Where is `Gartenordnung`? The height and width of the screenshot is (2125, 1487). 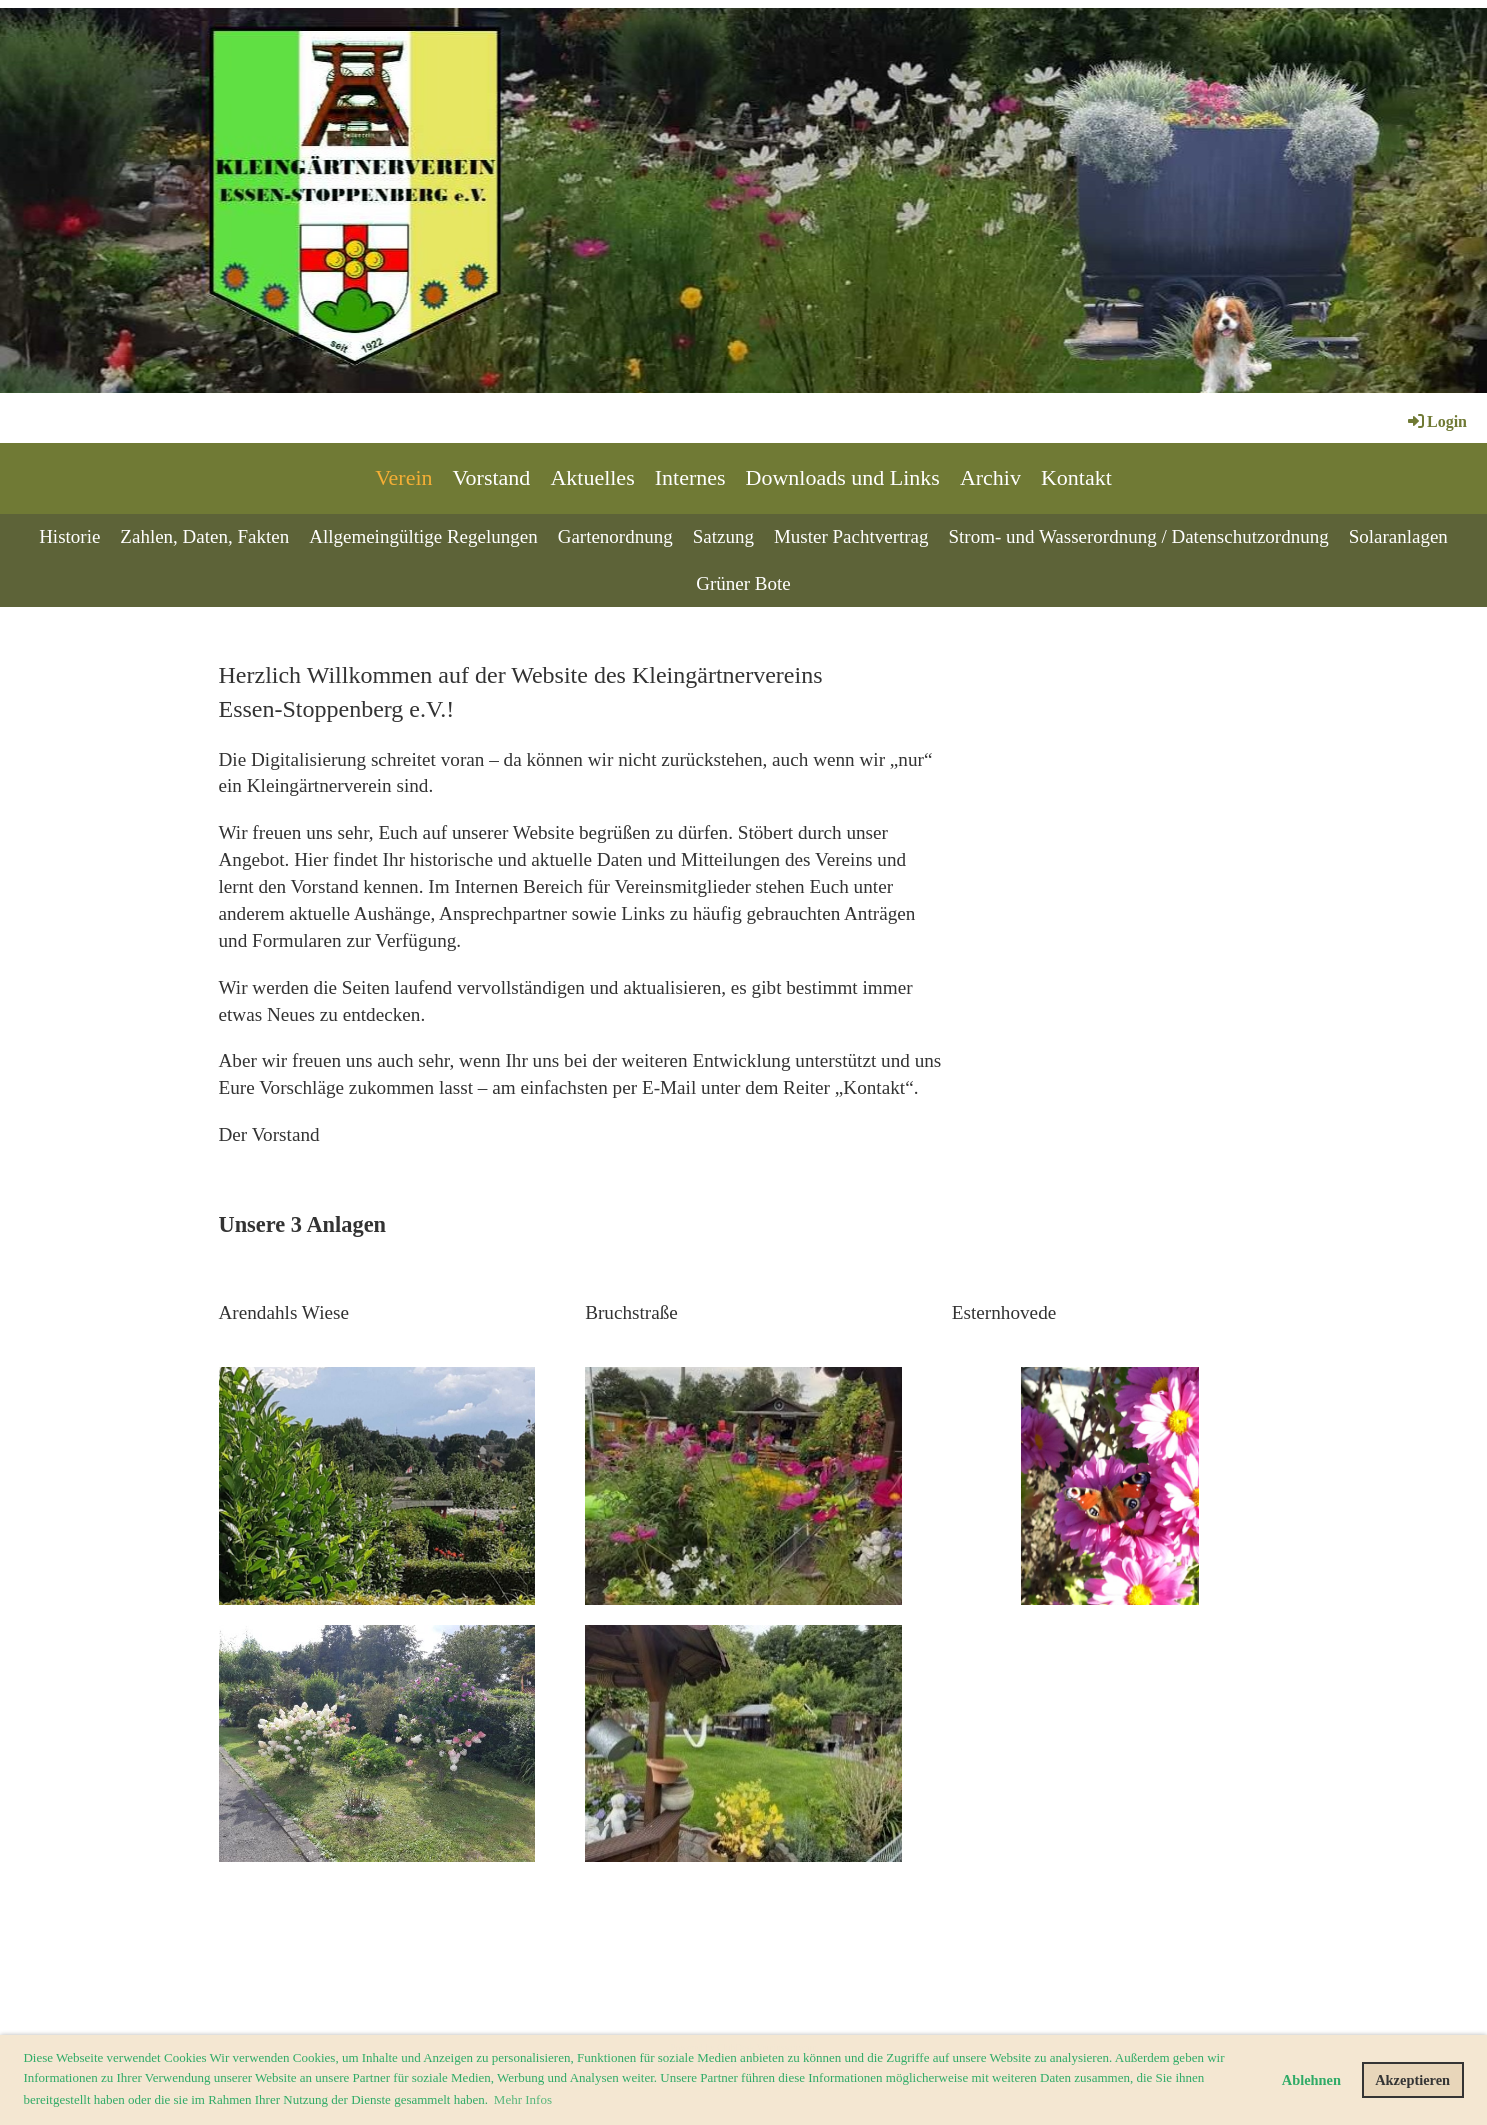 Gartenordnung is located at coordinates (615, 536).